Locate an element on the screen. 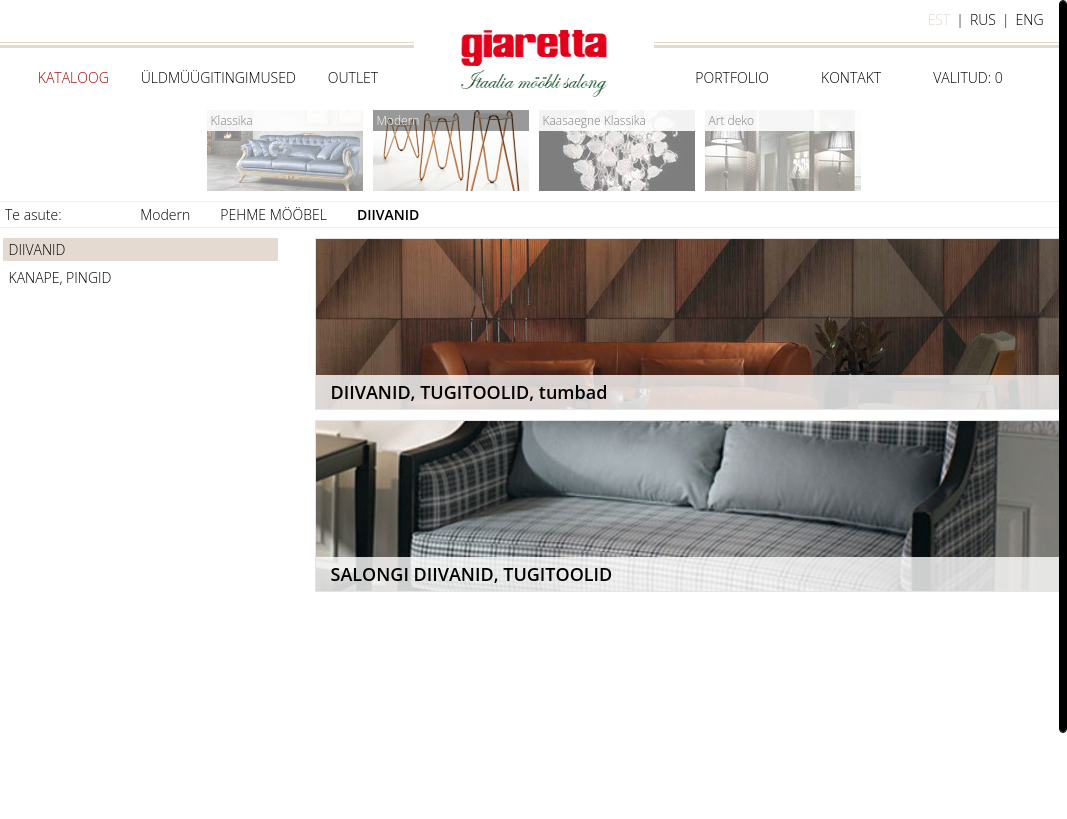 The width and height of the screenshot is (1067, 819). eng is located at coordinates (1030, 19).